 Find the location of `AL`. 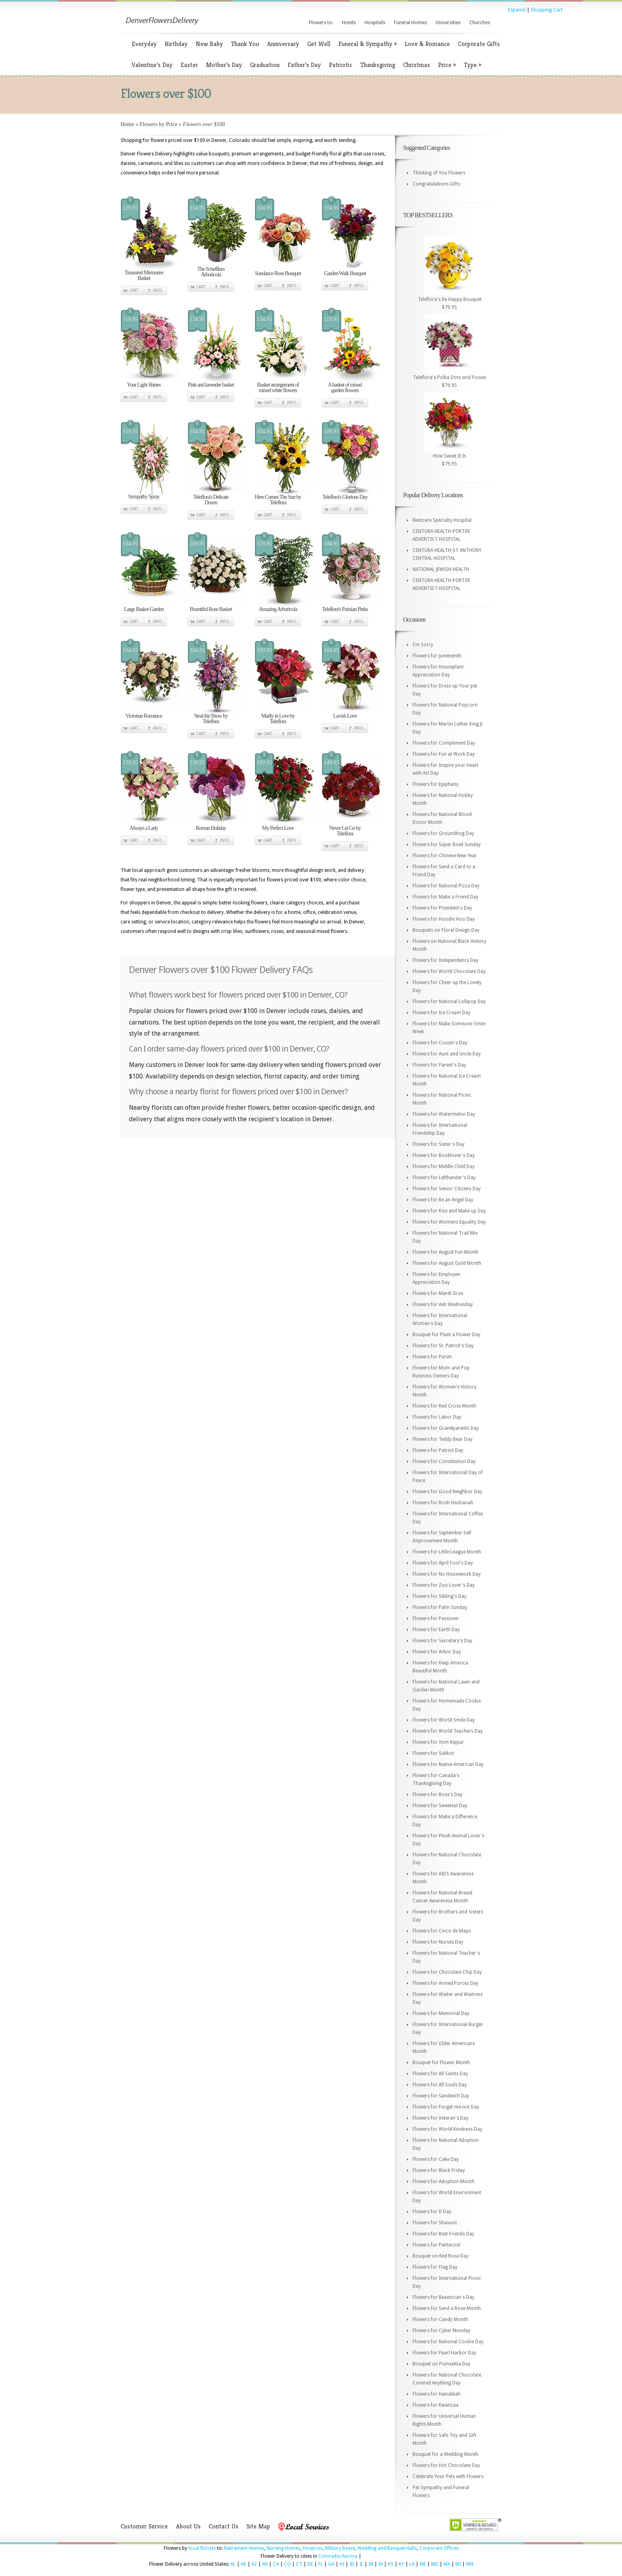

AL is located at coordinates (233, 2564).